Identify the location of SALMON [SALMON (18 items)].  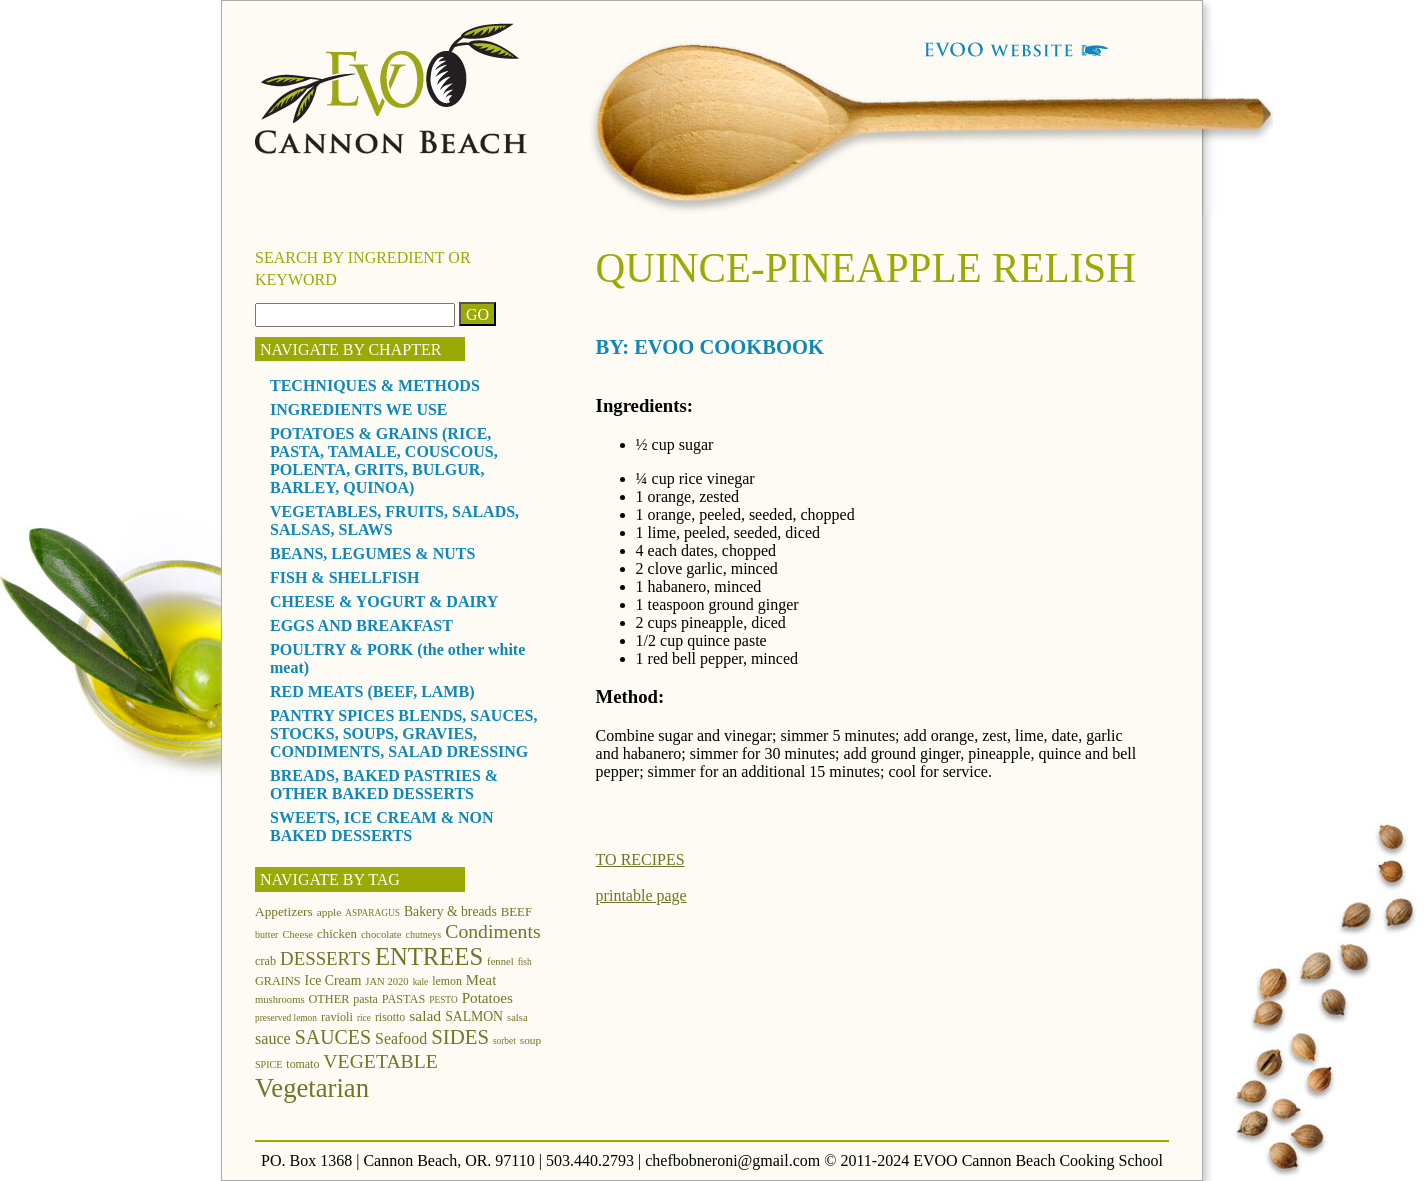
(474, 1016).